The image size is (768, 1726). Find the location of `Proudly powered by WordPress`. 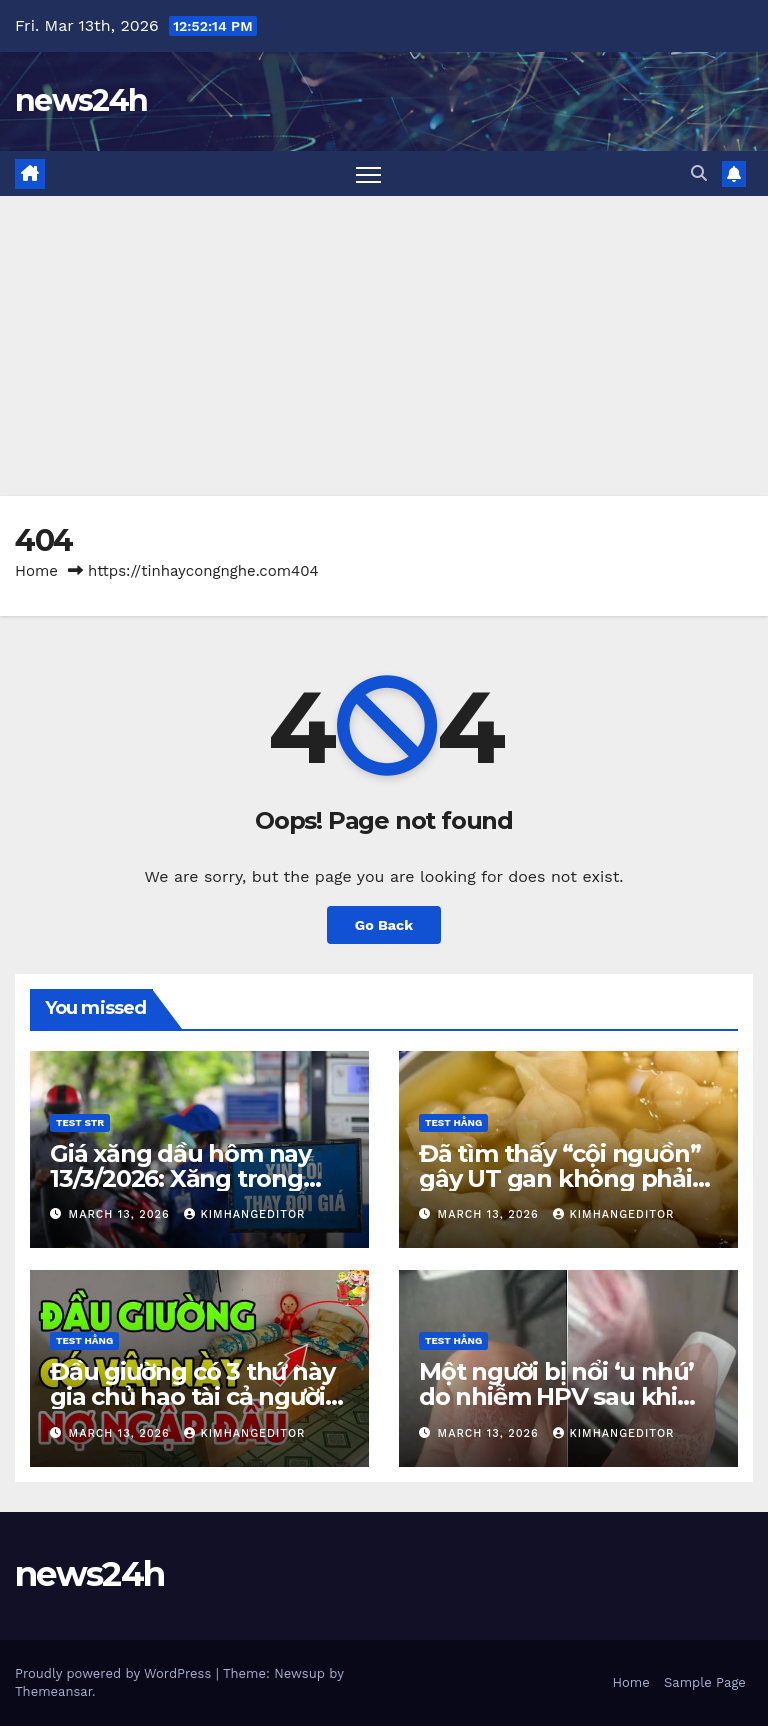

Proudly powered by WordPress is located at coordinates (115, 1673).